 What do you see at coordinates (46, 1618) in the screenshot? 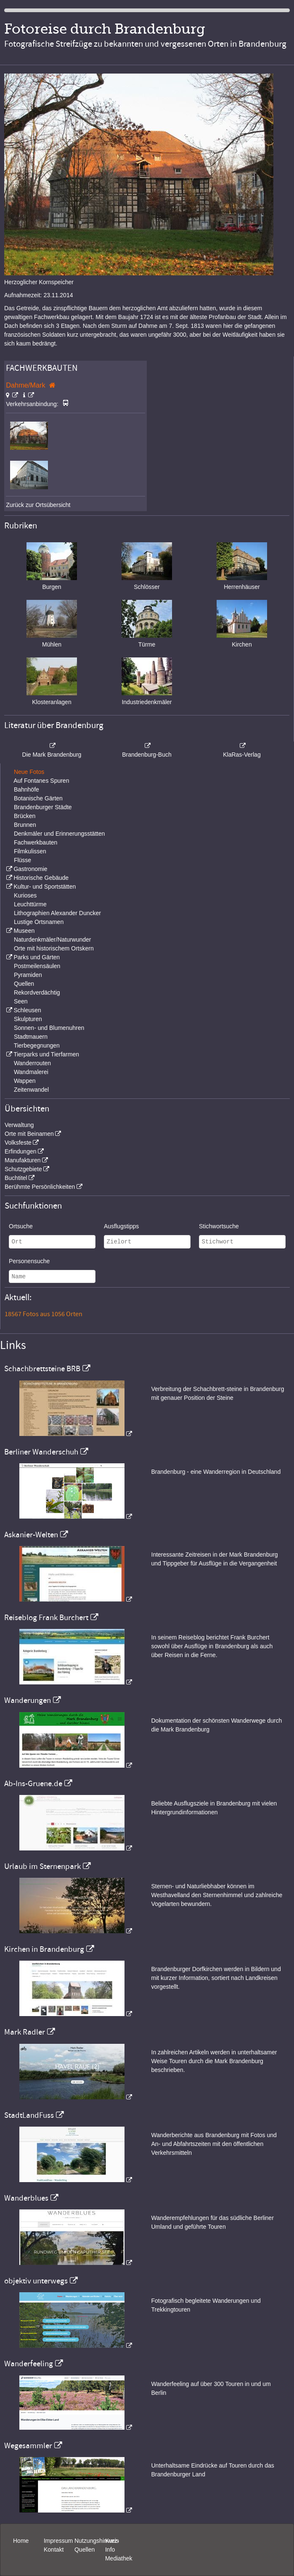
I see `Reiseblog Frank Burchert` at bounding box center [46, 1618].